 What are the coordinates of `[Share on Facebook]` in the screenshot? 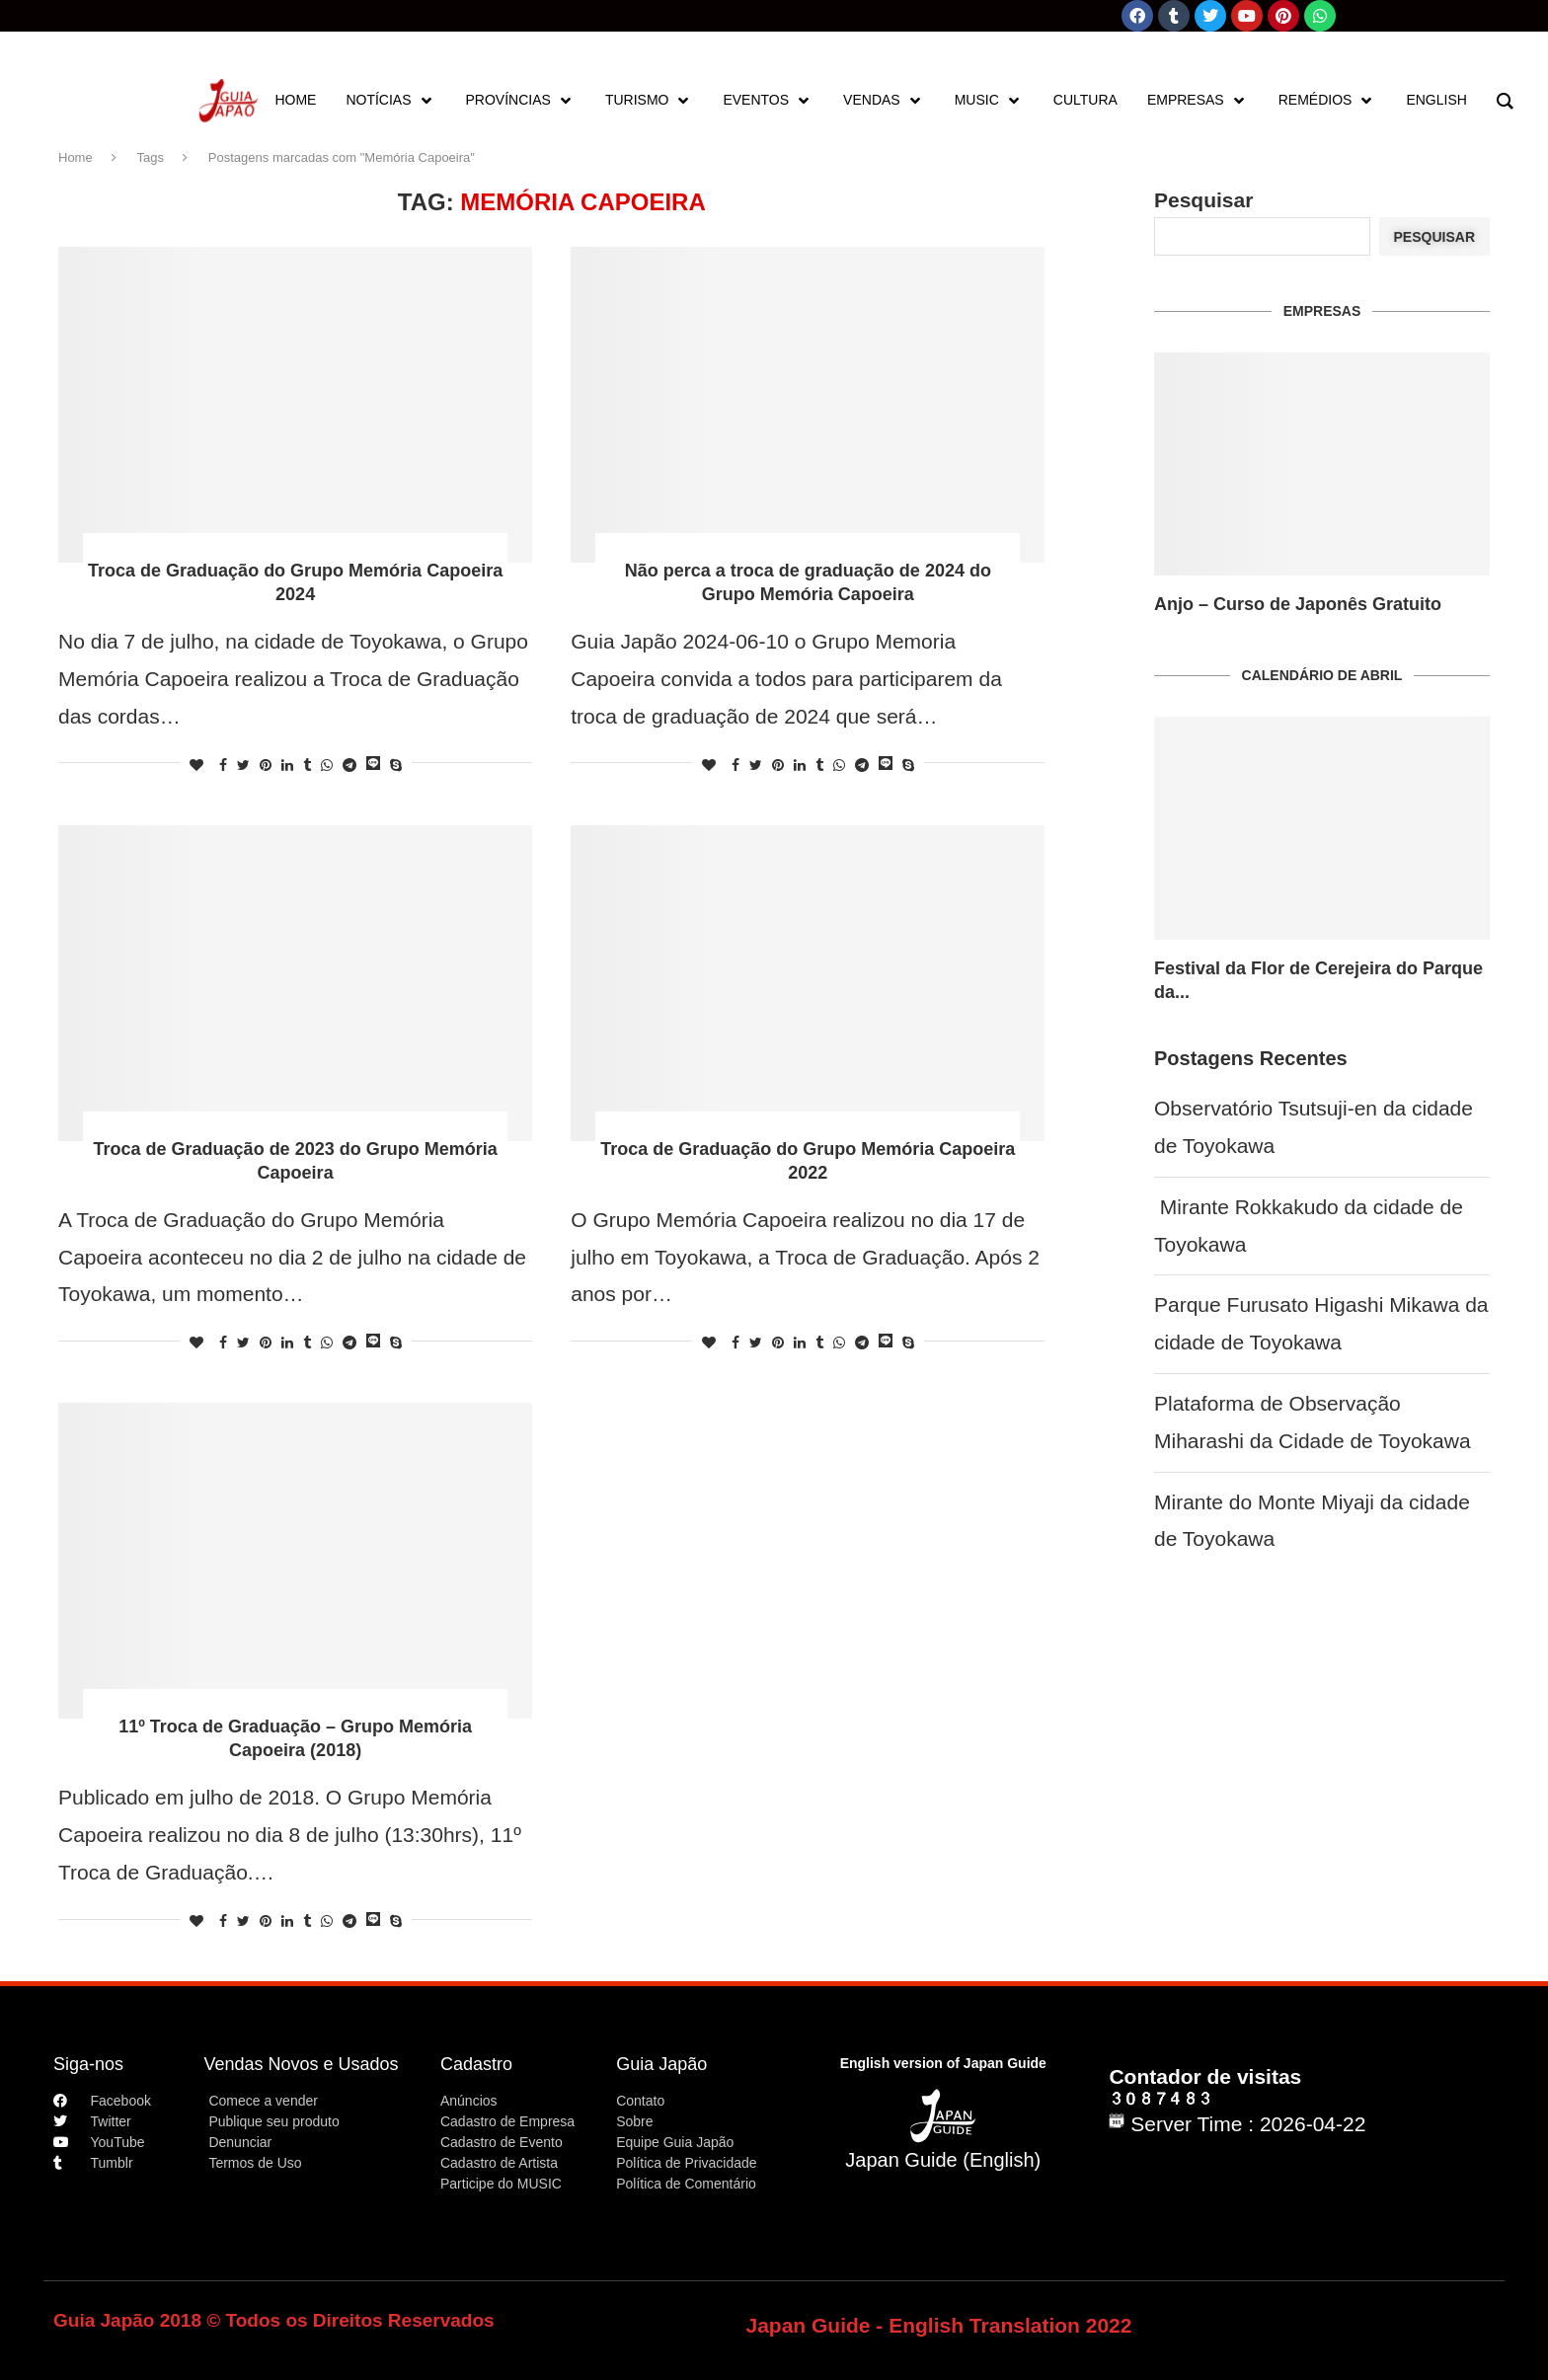 It's located at (223, 765).